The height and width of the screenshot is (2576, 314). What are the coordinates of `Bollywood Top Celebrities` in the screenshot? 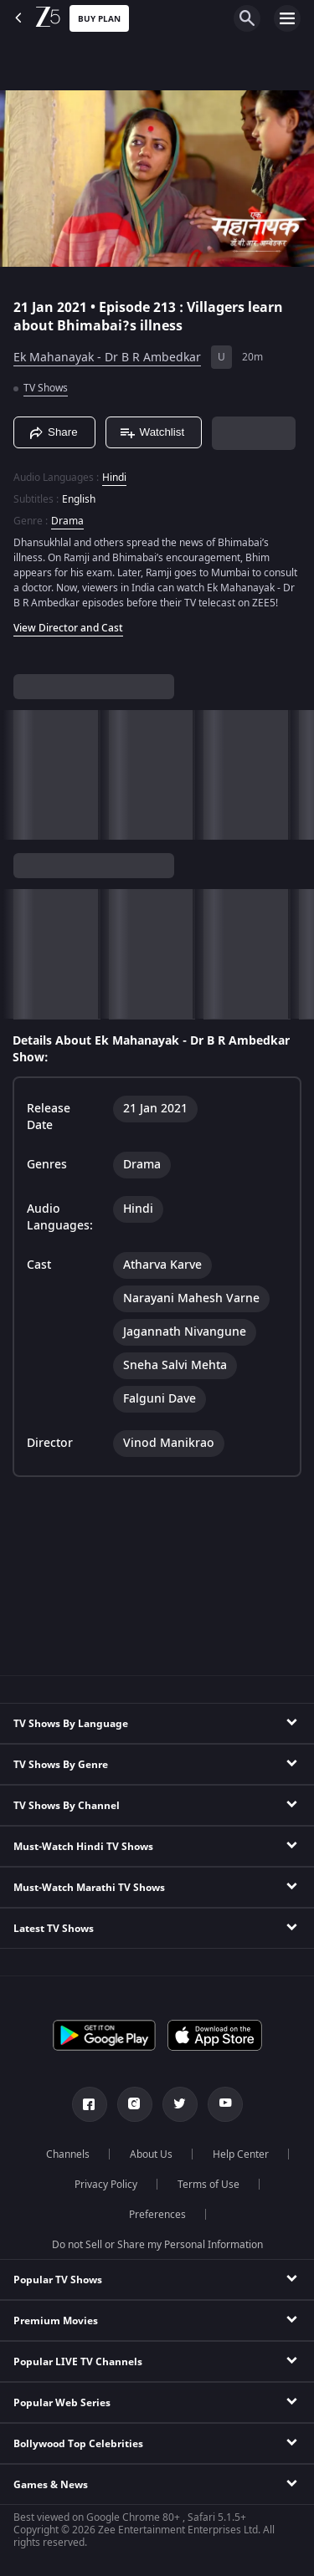 It's located at (78, 2444).